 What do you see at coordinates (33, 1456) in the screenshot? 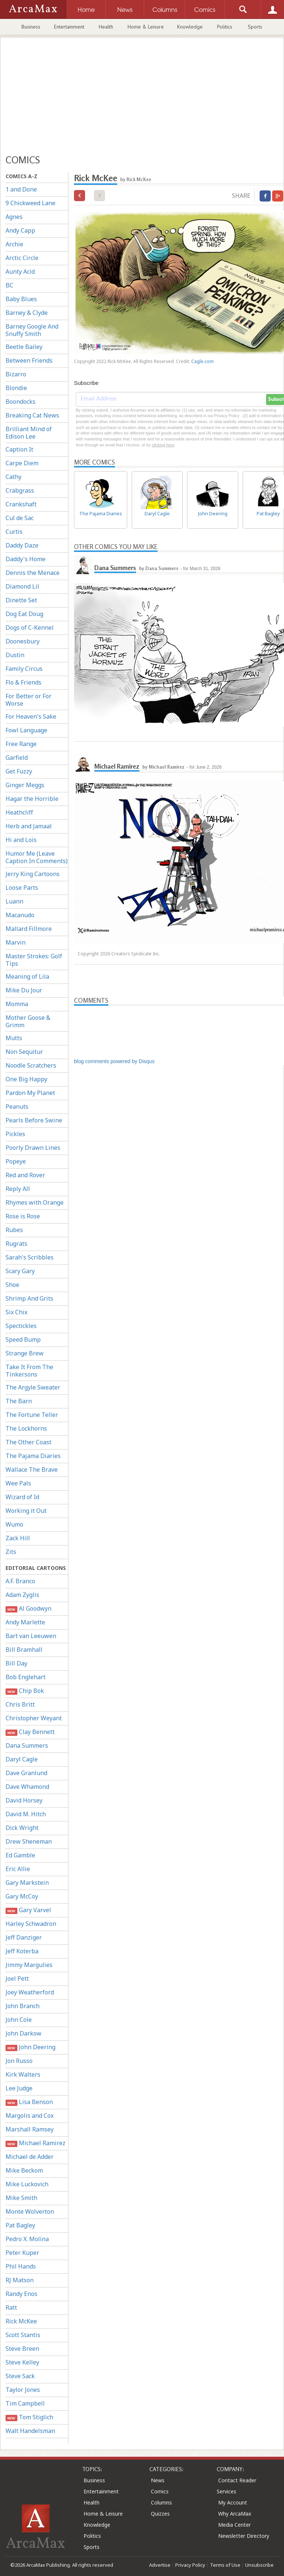
I see `The Pajama Diaries` at bounding box center [33, 1456].